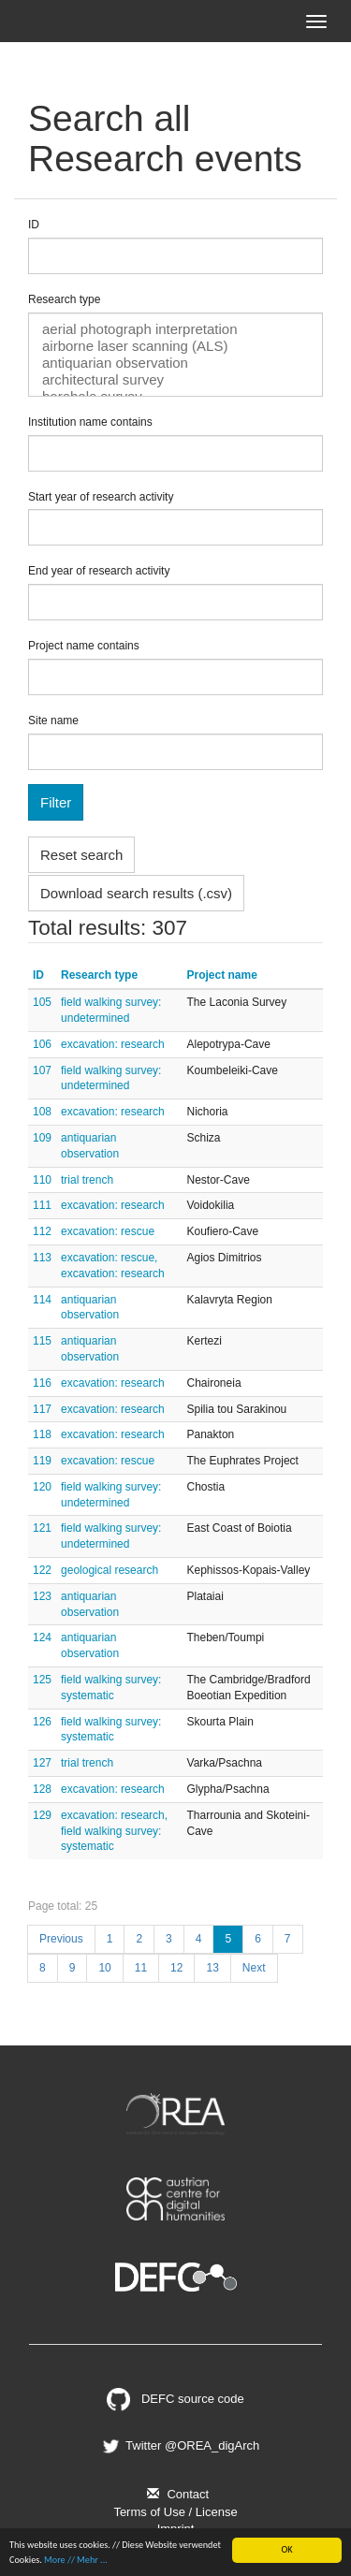 This screenshot has width=351, height=2576. What do you see at coordinates (42, 1721) in the screenshot?
I see `126` at bounding box center [42, 1721].